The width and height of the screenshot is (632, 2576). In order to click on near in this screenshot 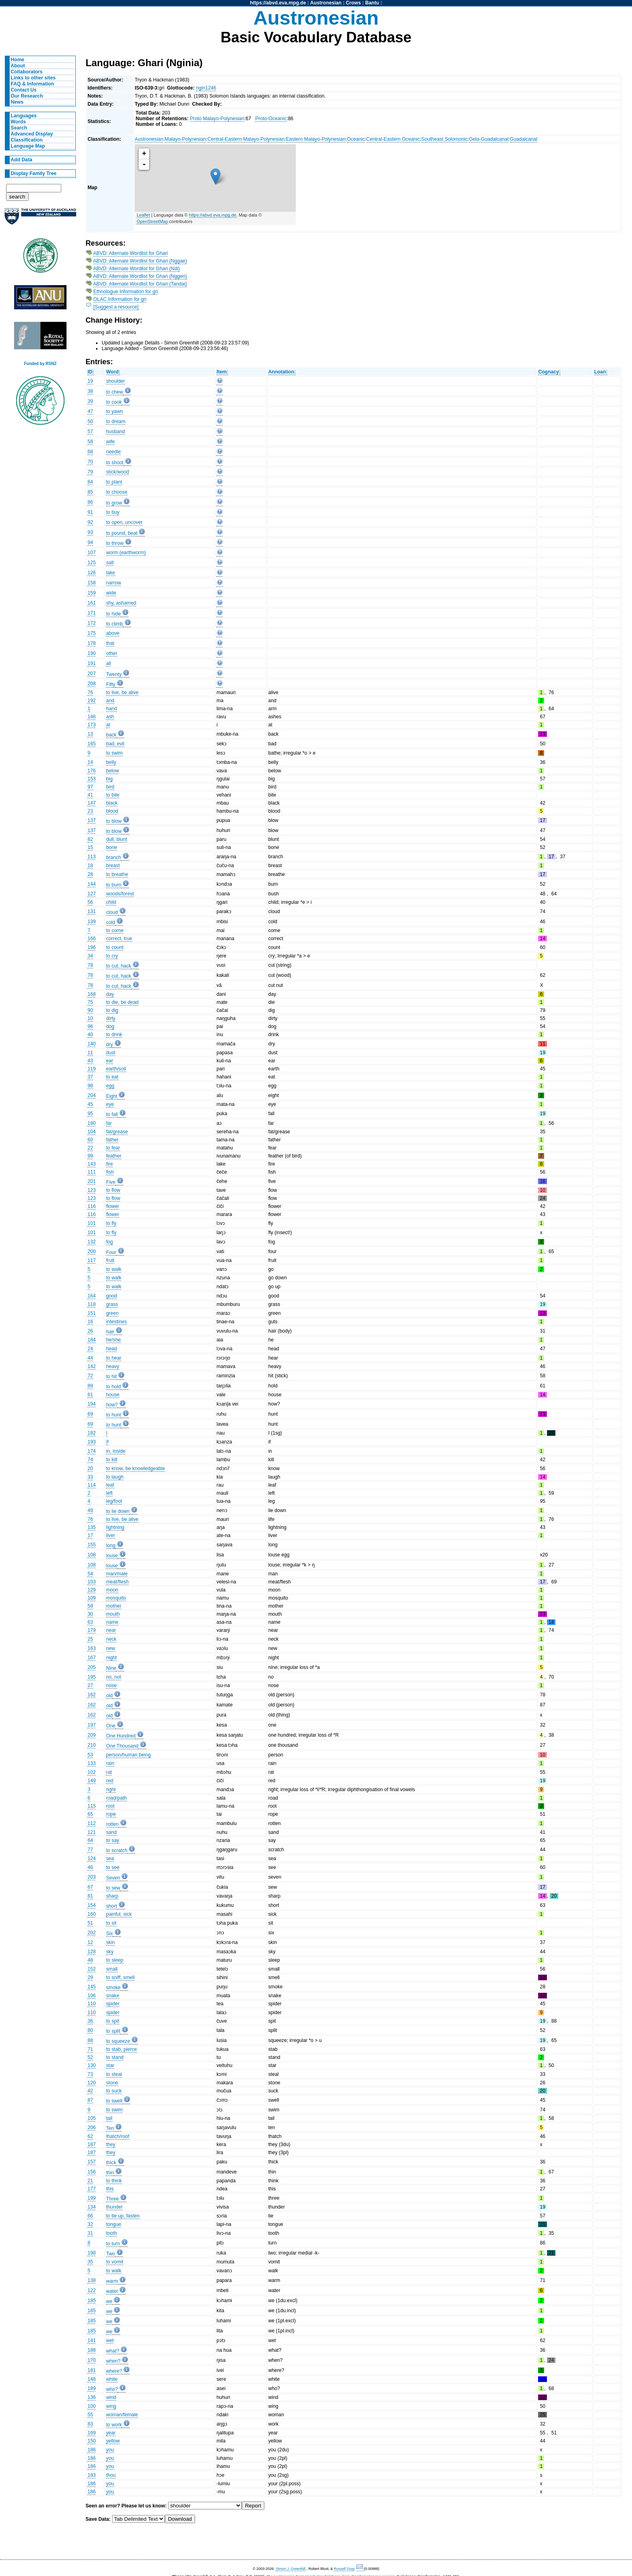, I will do `click(111, 1630)`.